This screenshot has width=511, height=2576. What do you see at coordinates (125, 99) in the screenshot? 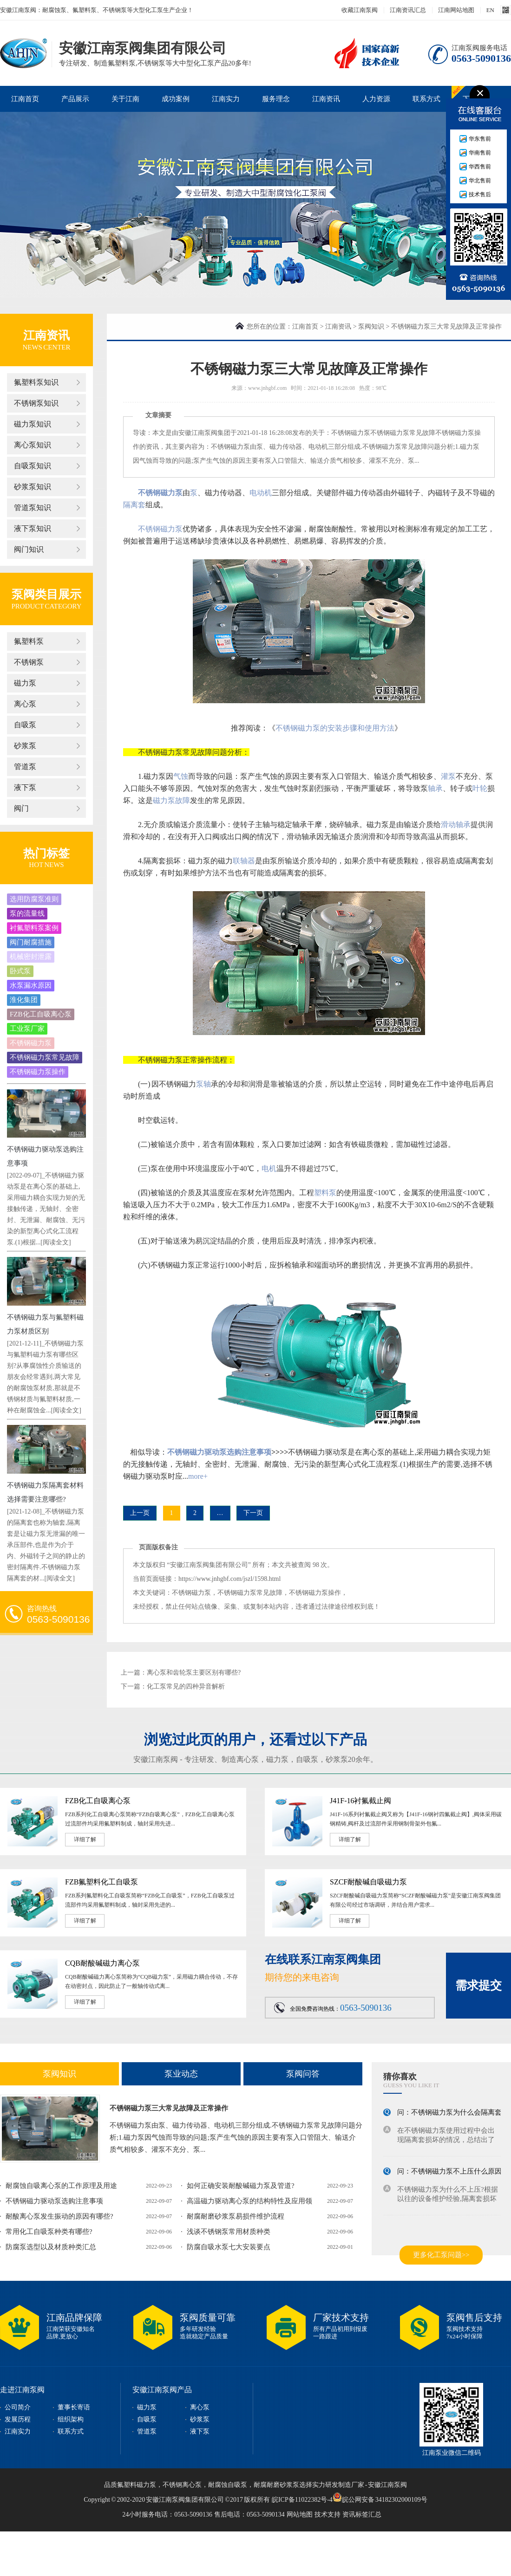
I see `关于江南` at bounding box center [125, 99].